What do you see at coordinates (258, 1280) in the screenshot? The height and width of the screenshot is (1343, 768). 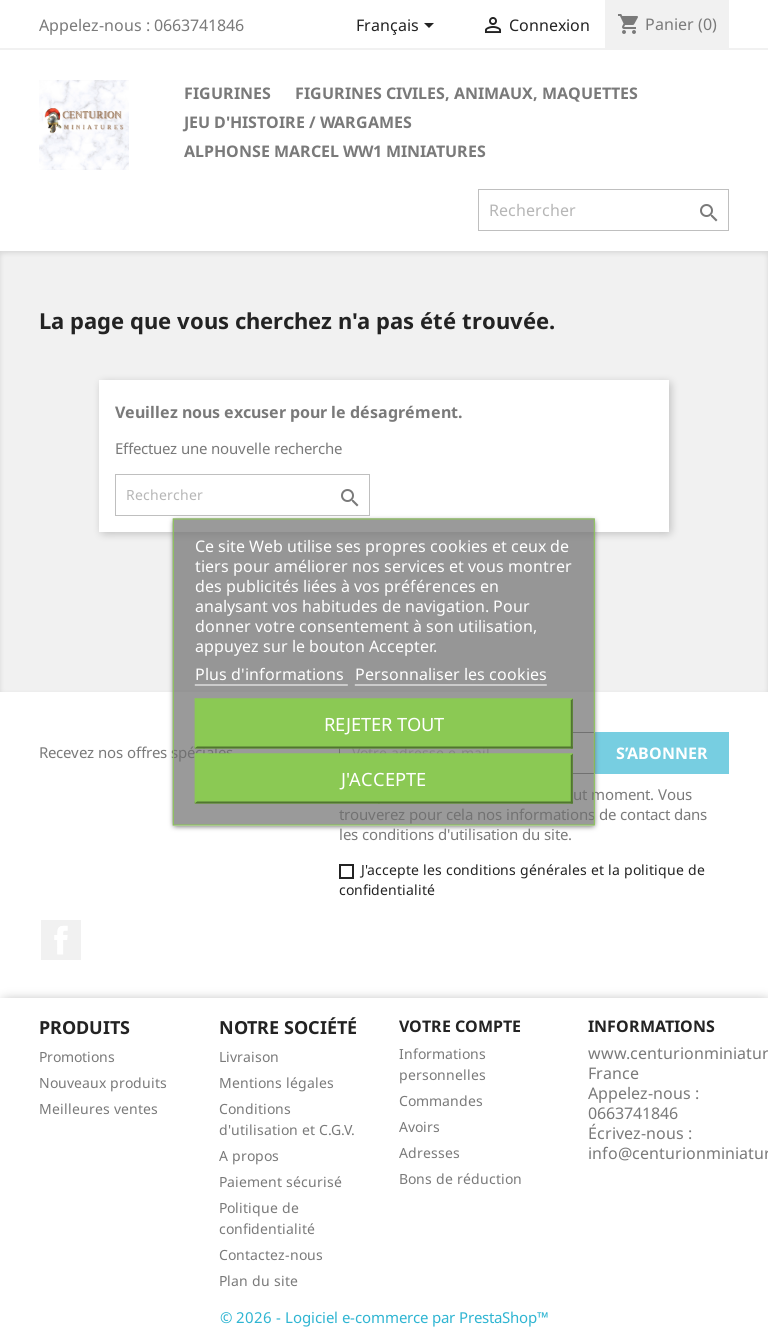 I see `Plan du site` at bounding box center [258, 1280].